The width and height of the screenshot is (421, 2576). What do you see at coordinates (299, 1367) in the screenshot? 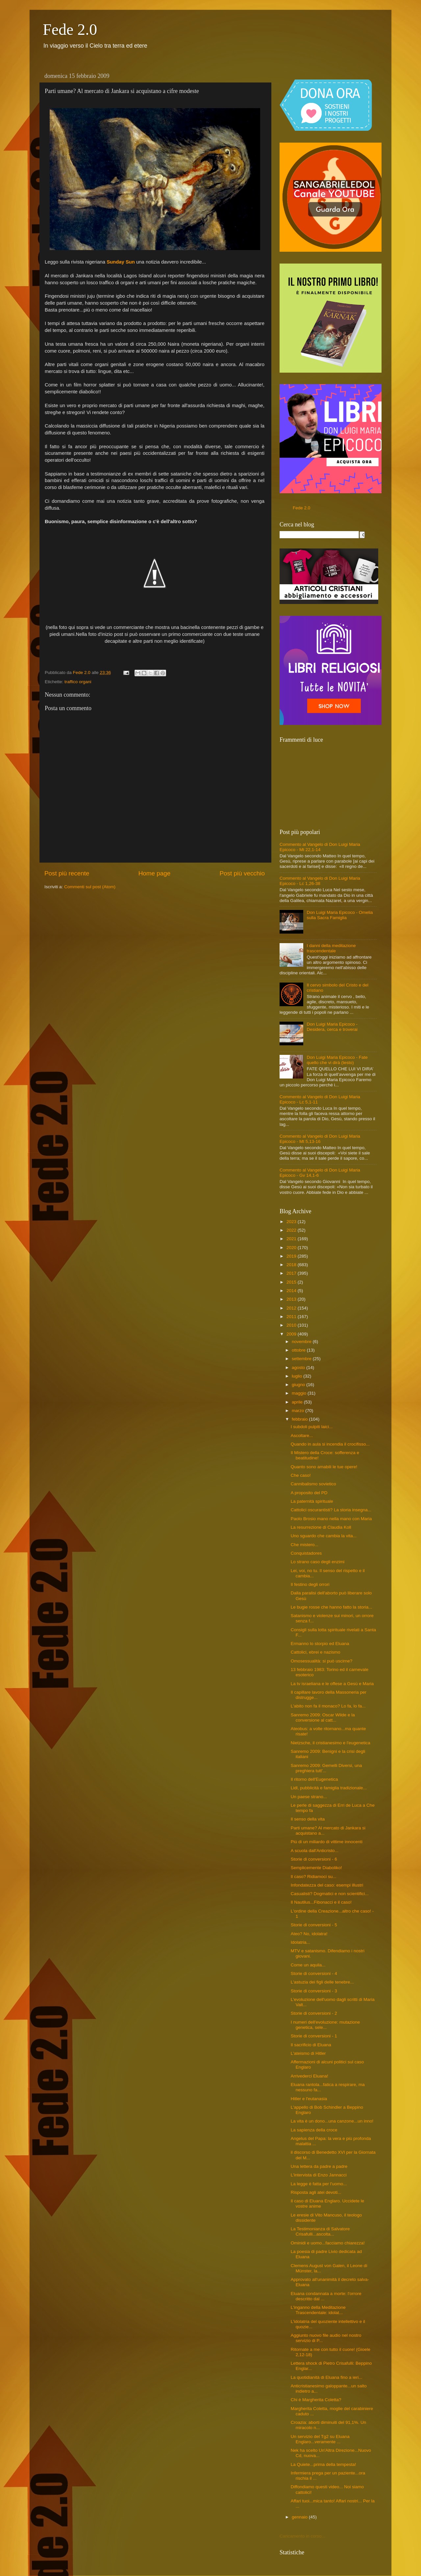
I see `agosto` at bounding box center [299, 1367].